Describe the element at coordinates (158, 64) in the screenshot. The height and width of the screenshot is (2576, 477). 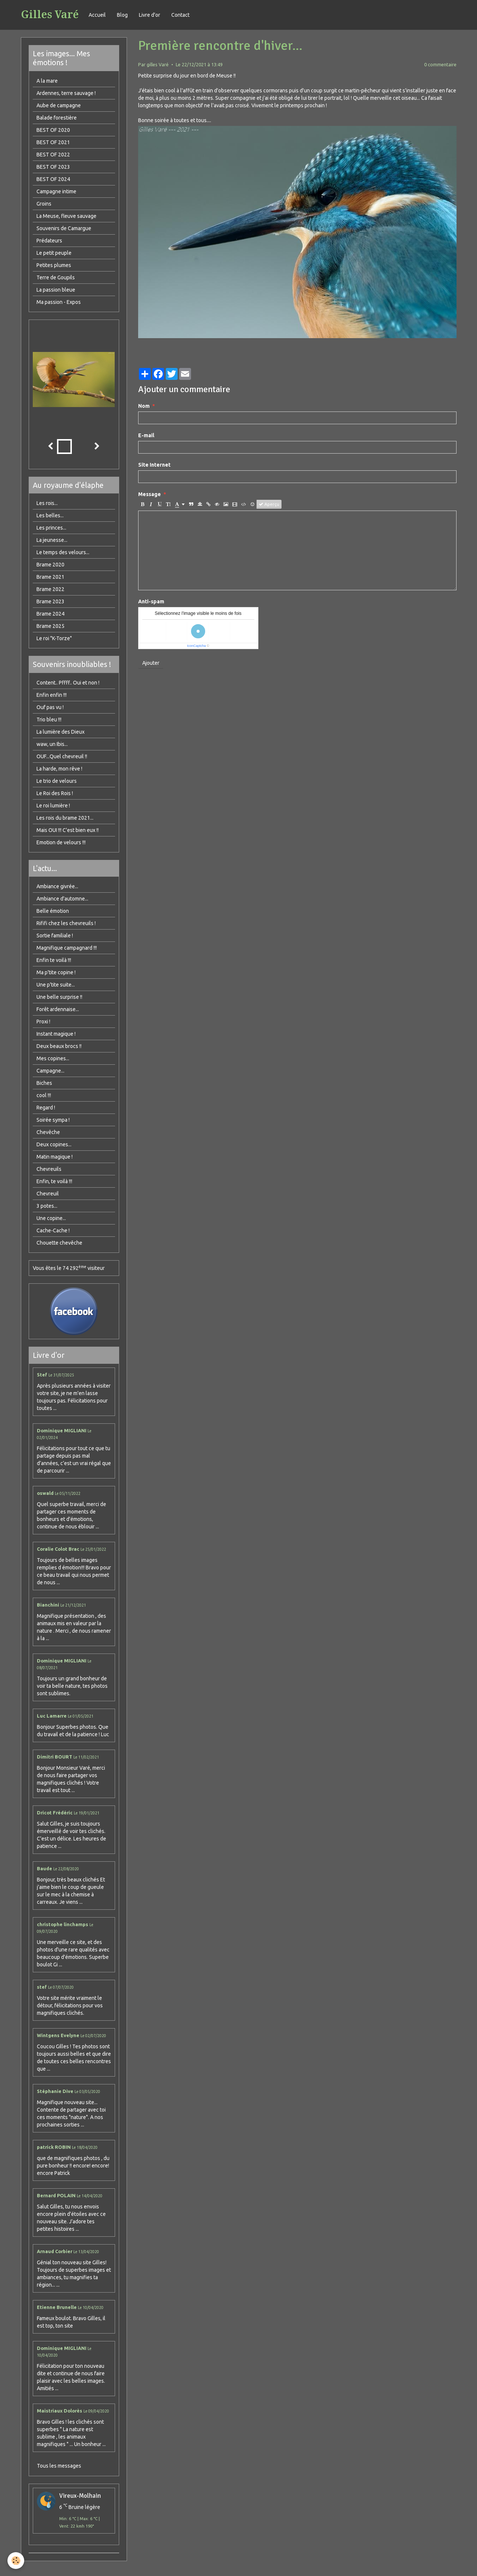
I see `gilles Varé` at that location.